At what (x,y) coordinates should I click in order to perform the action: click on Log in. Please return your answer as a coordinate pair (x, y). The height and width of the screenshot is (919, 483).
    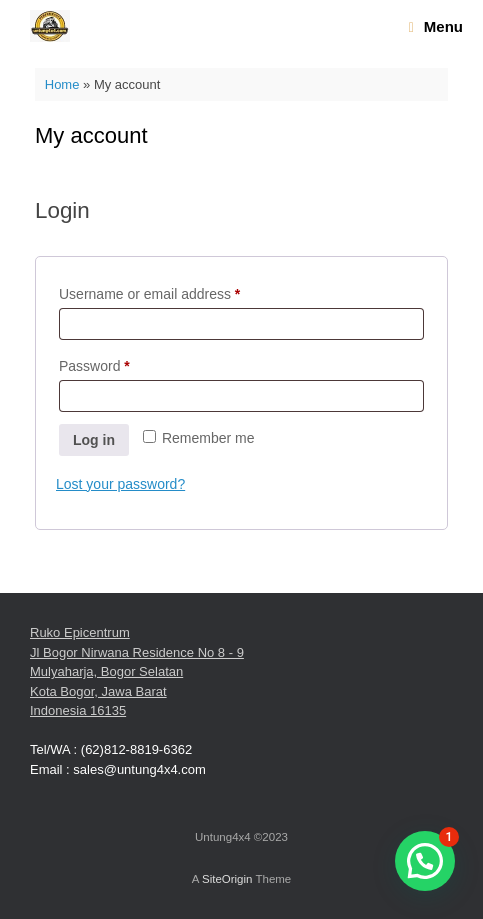
    Looking at the image, I should click on (94, 440).